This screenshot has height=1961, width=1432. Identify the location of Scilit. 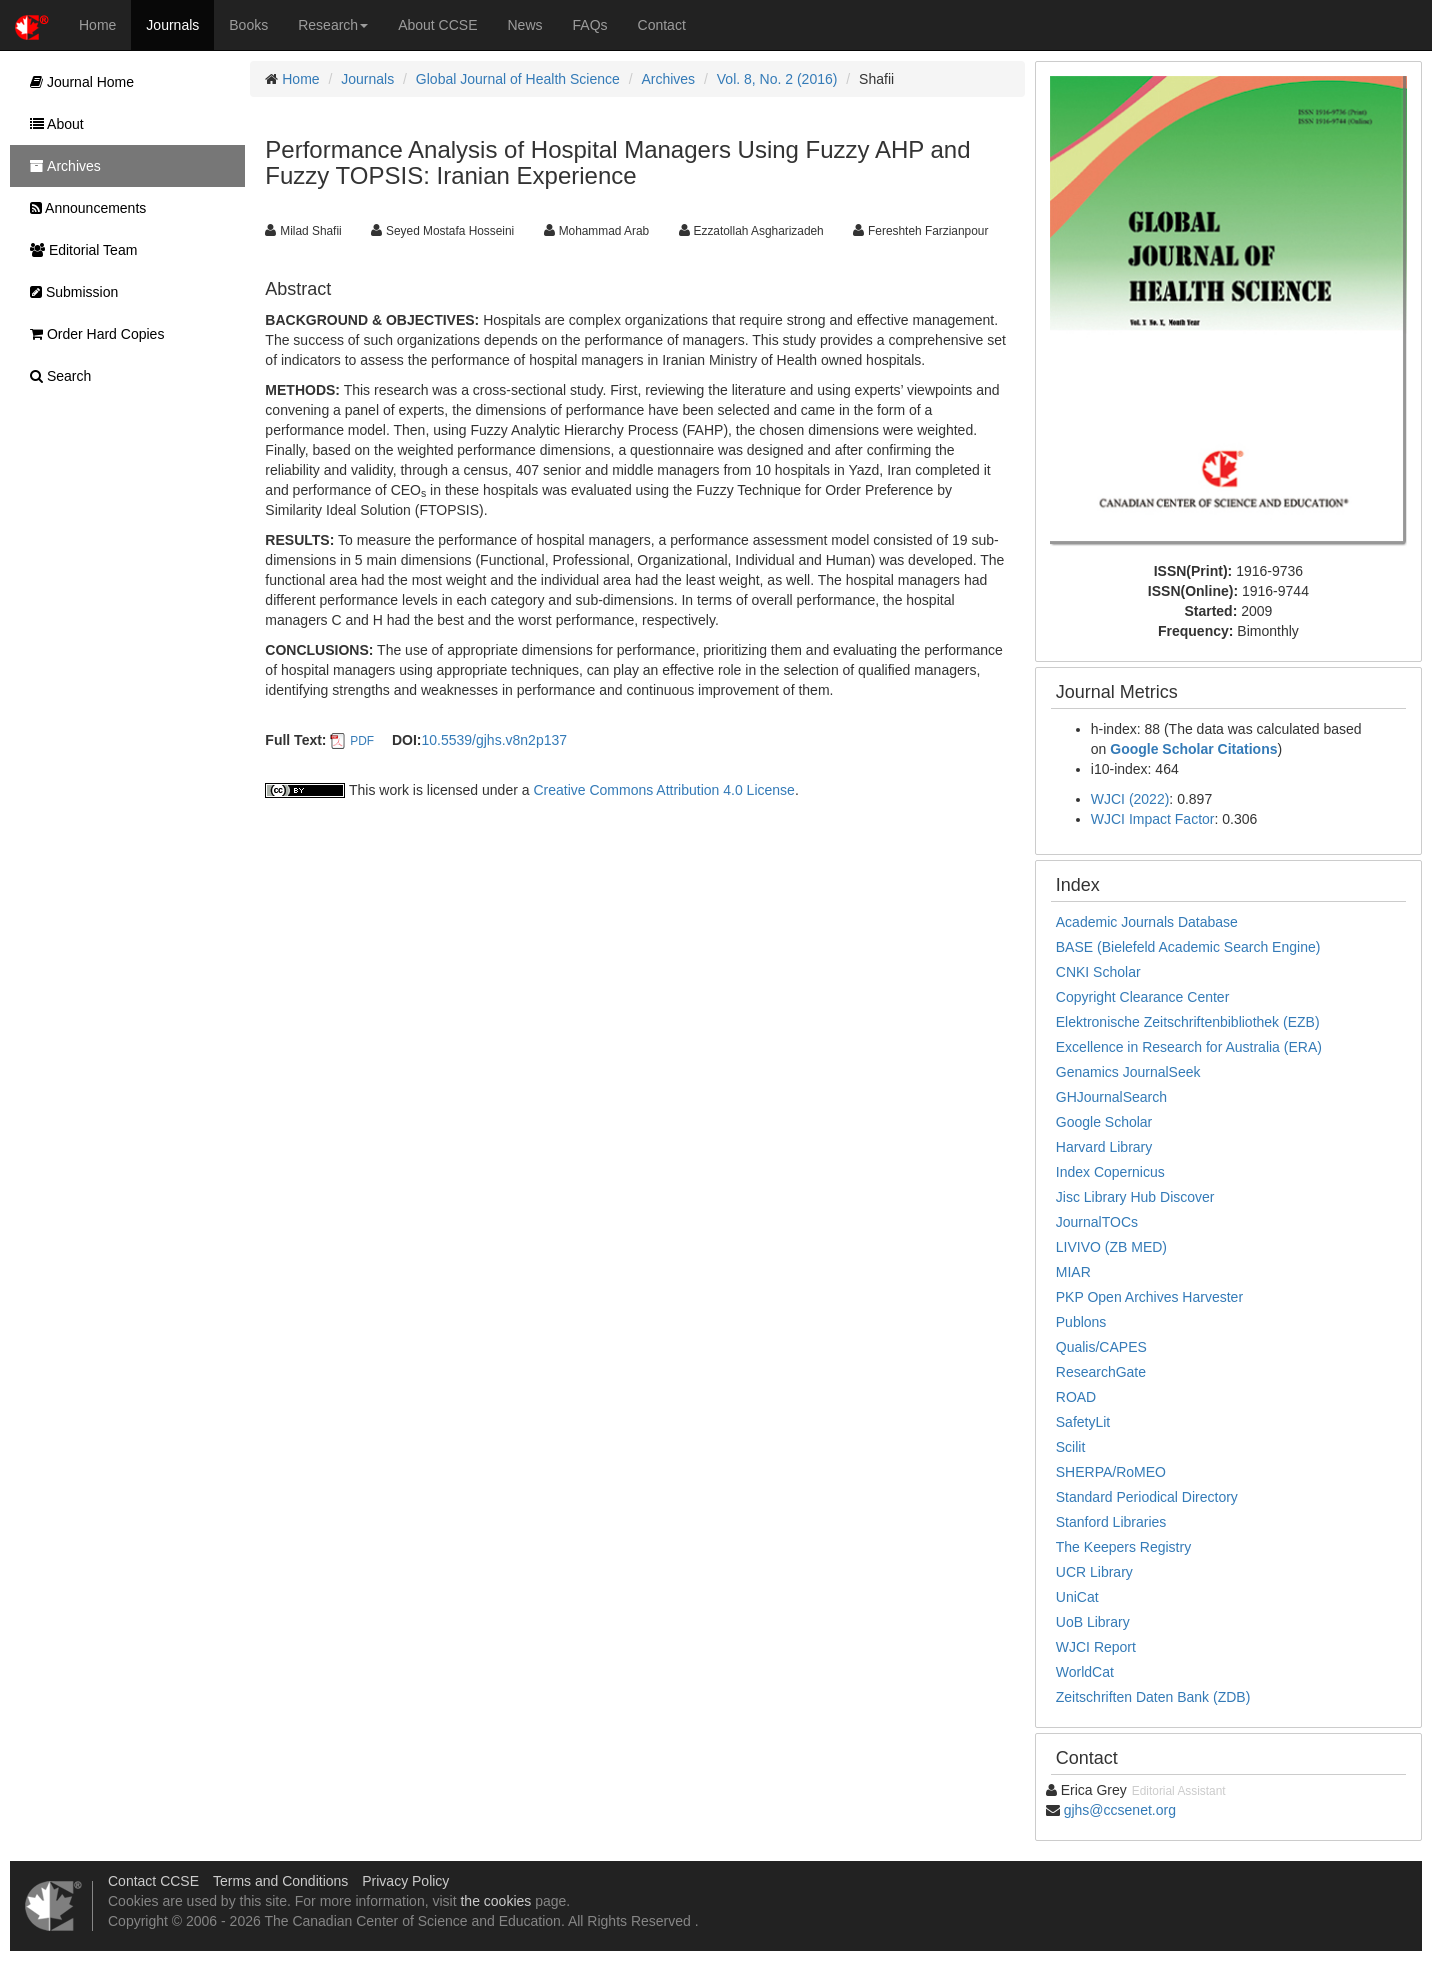
(1071, 1447).